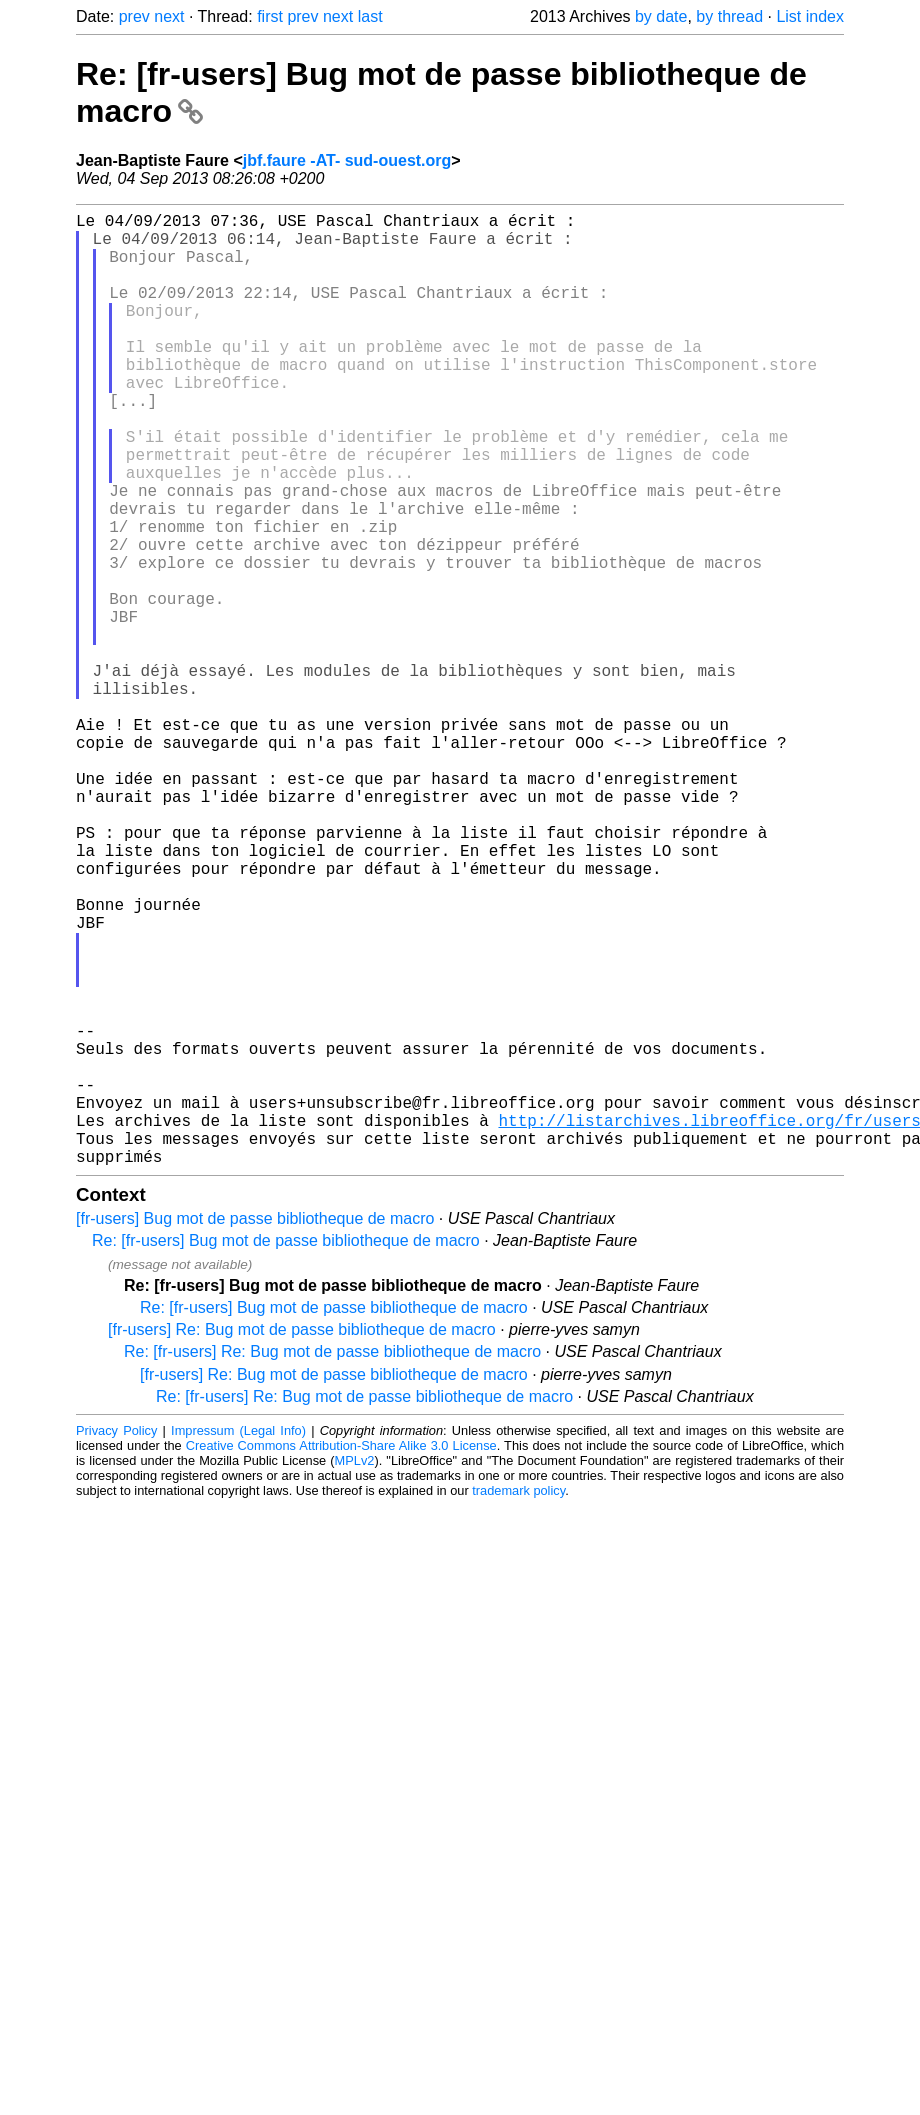  What do you see at coordinates (370, 16) in the screenshot?
I see `last` at bounding box center [370, 16].